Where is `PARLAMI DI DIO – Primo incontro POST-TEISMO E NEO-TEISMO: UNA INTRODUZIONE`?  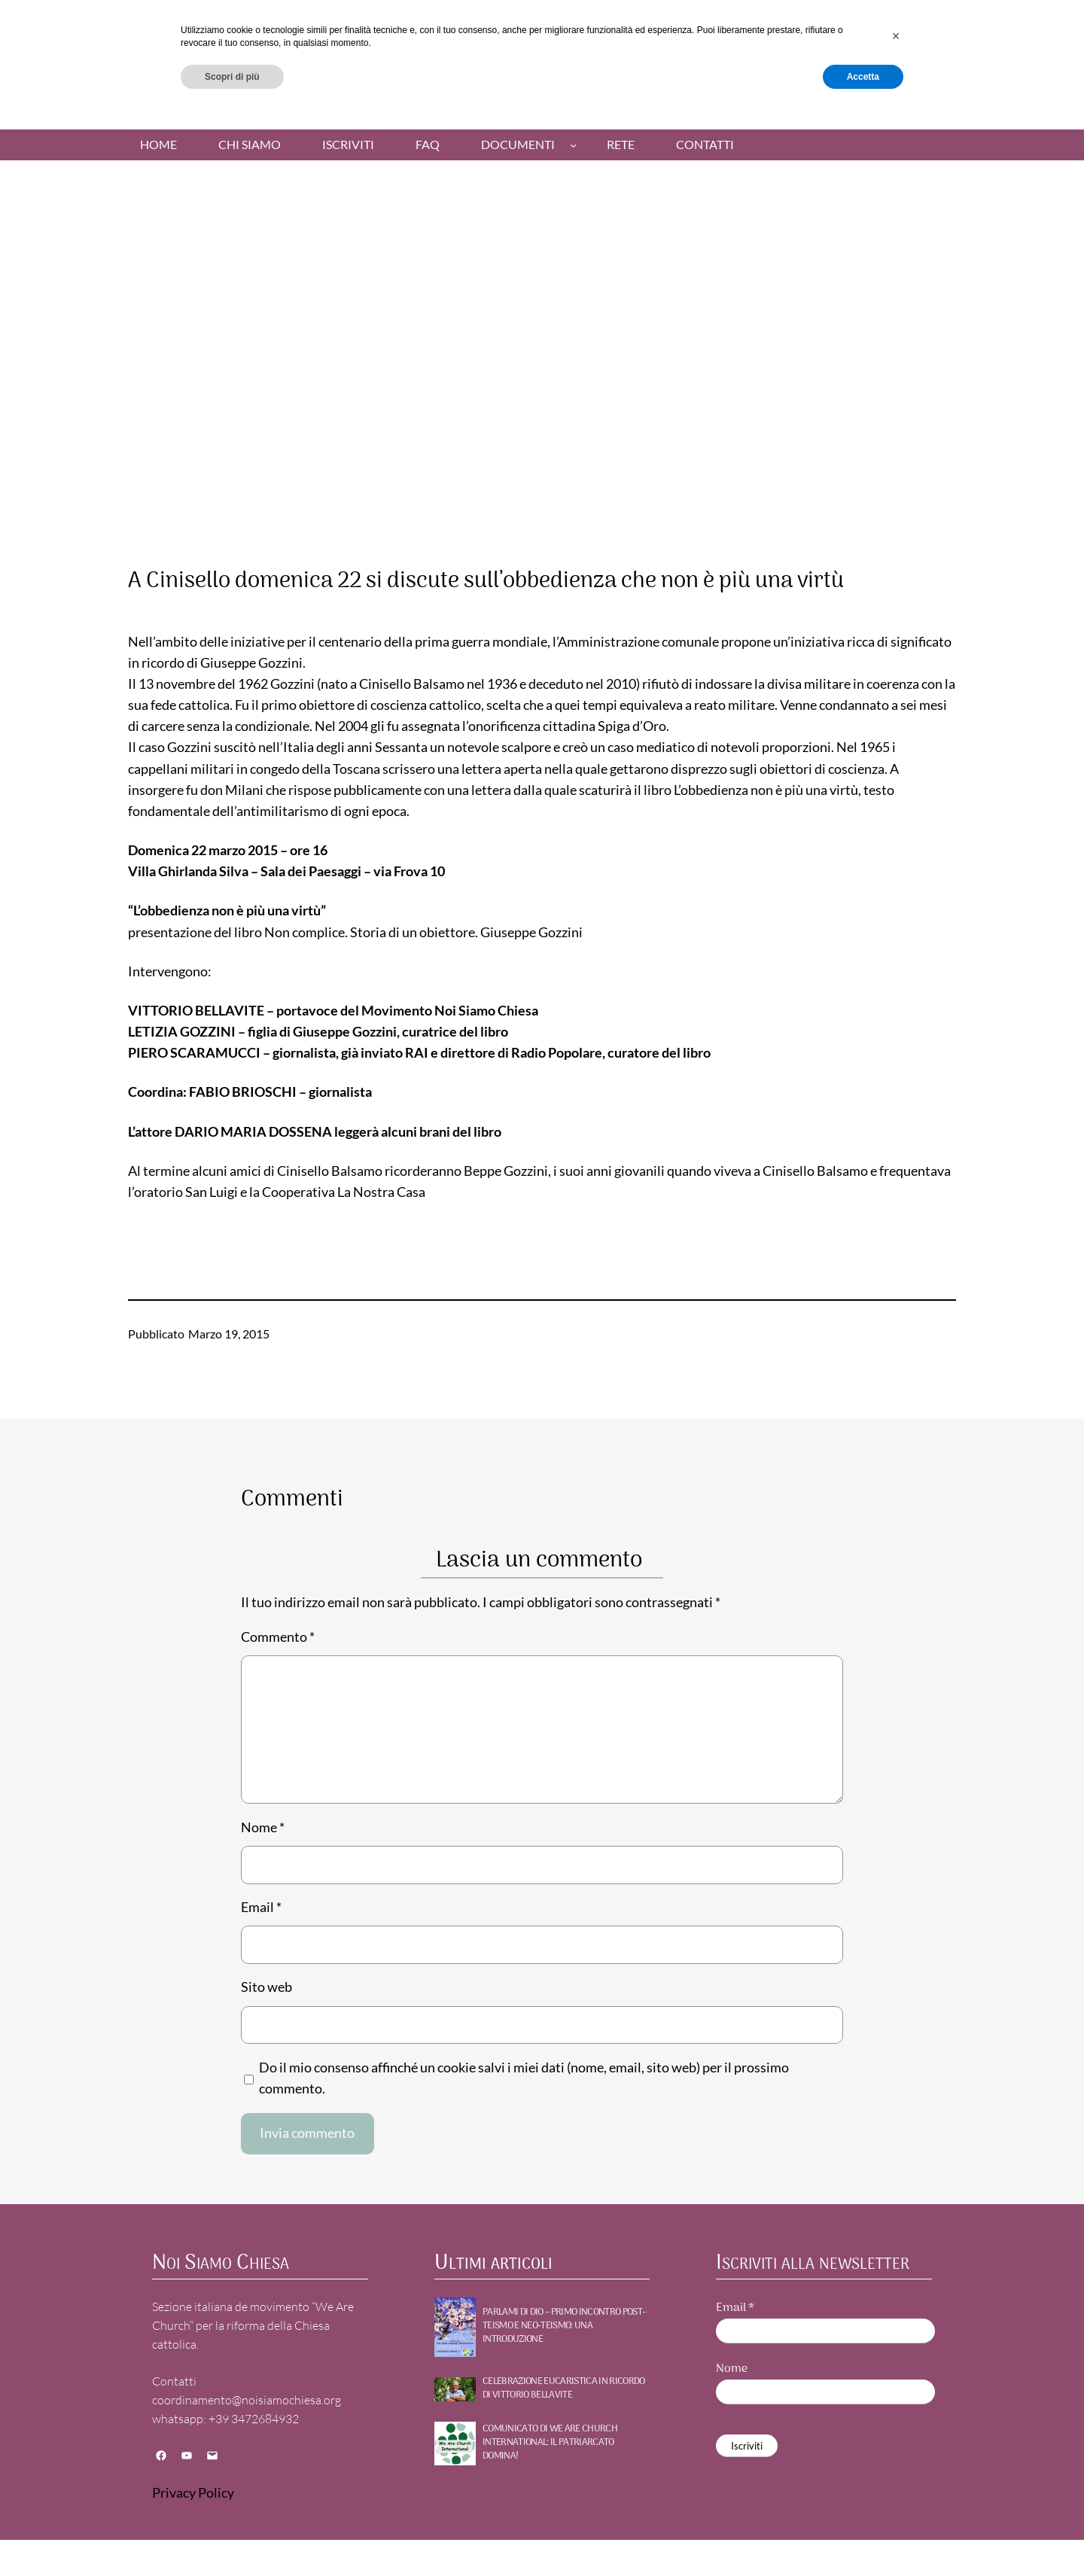
PARLAMI DI DIO – Primo incontro POST-TEISMO E NEO-TEISMO: UNA INTRODUZIONE is located at coordinates (564, 2326).